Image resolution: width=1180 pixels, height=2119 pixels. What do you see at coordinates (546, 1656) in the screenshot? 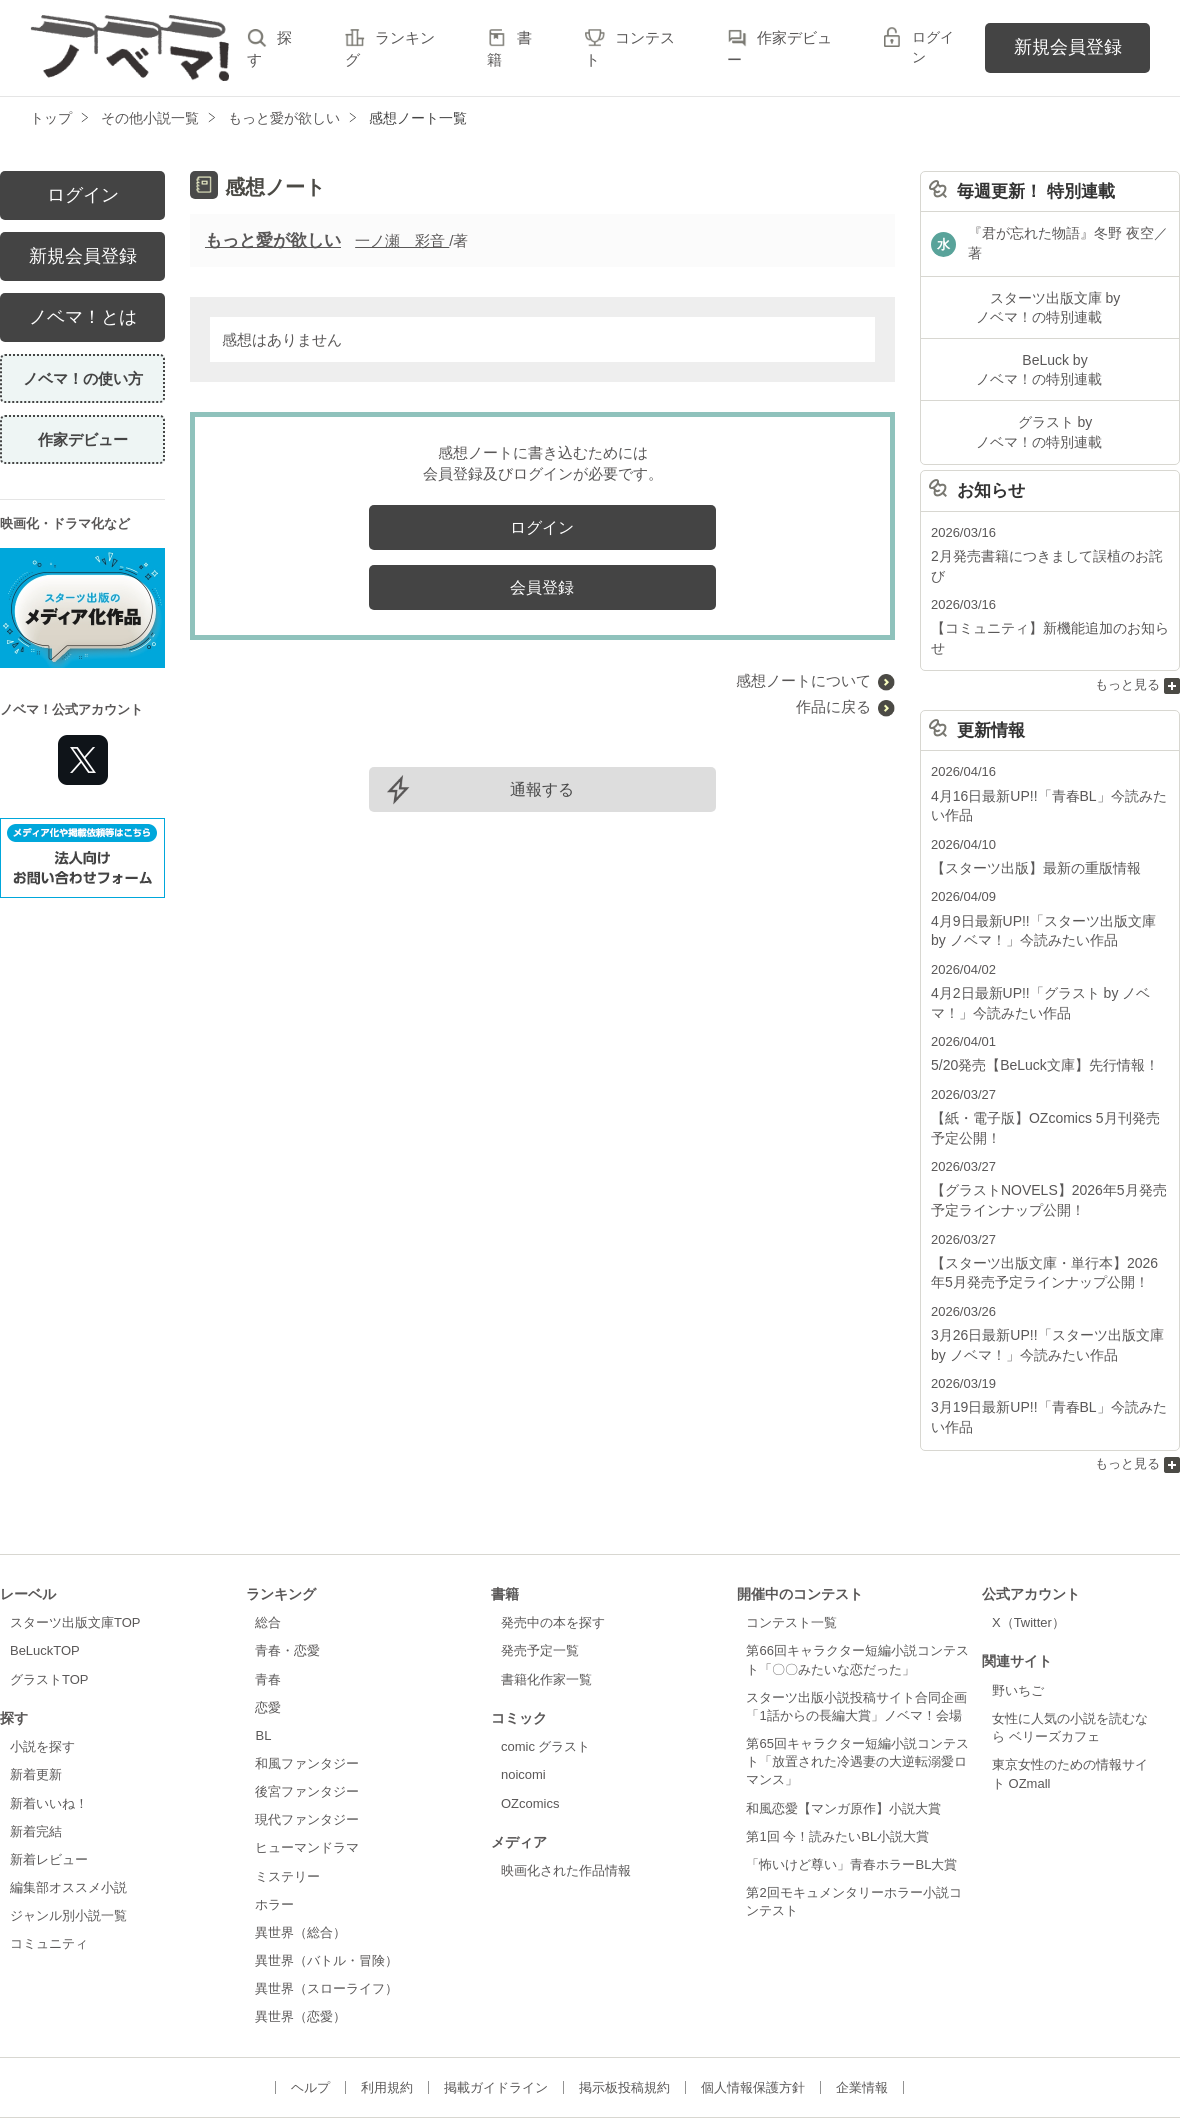
I see `comic グラスト` at bounding box center [546, 1656].